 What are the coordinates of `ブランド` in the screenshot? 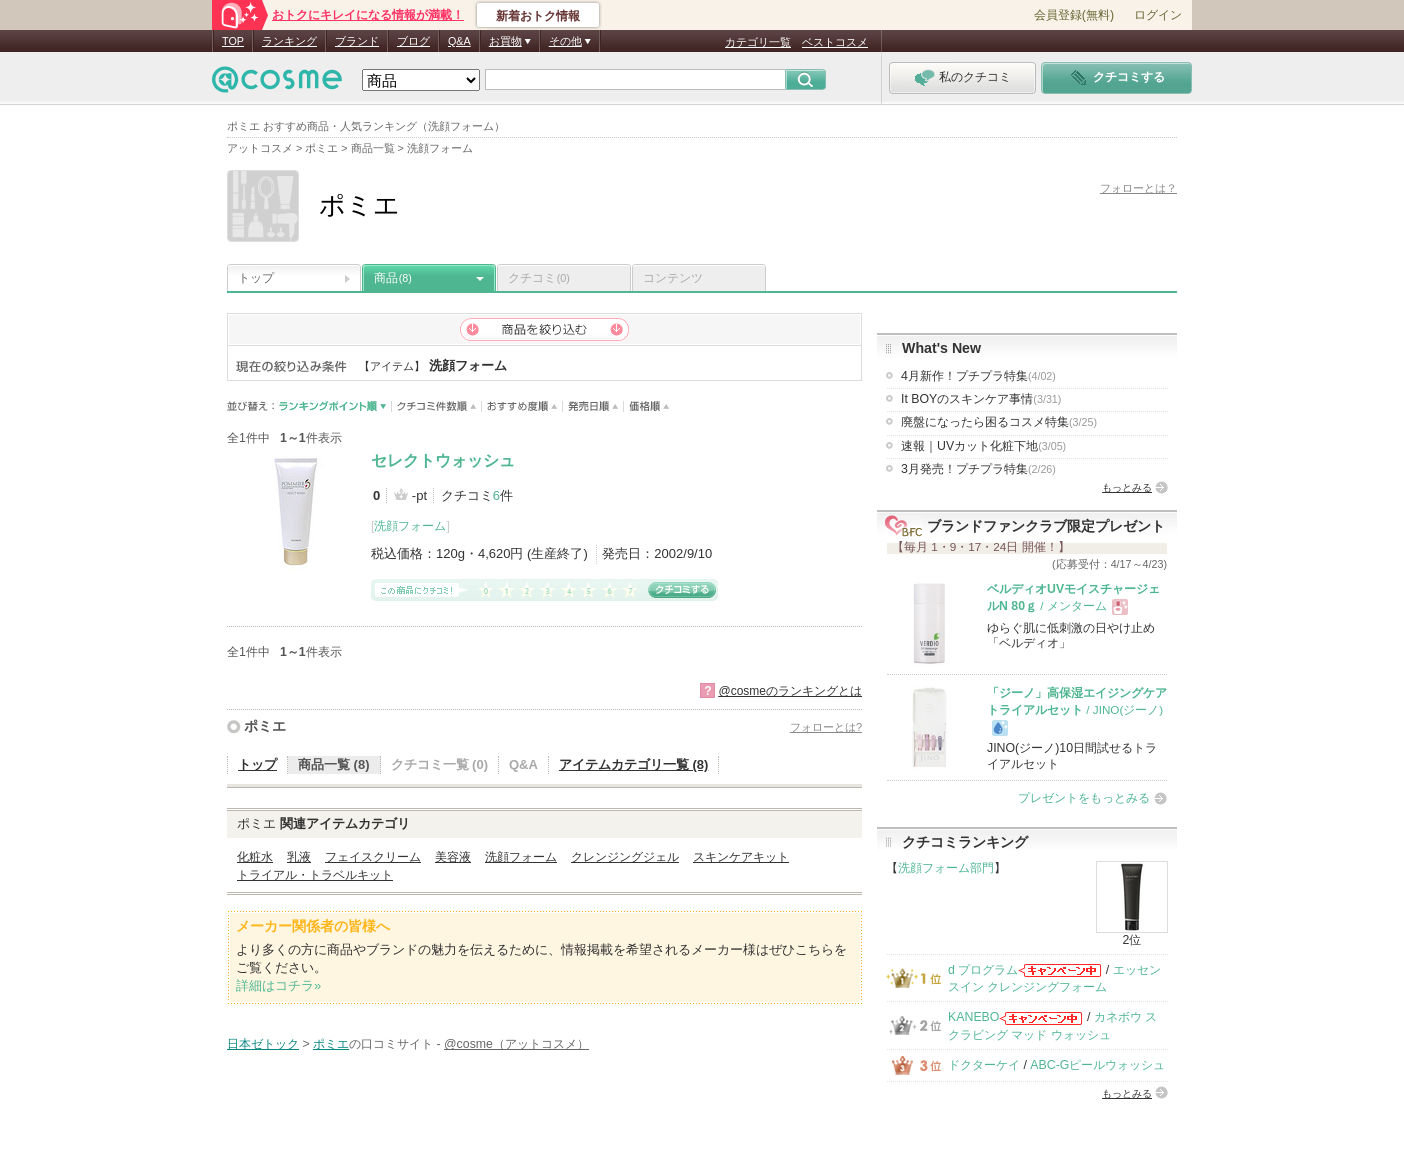 It's located at (357, 41).